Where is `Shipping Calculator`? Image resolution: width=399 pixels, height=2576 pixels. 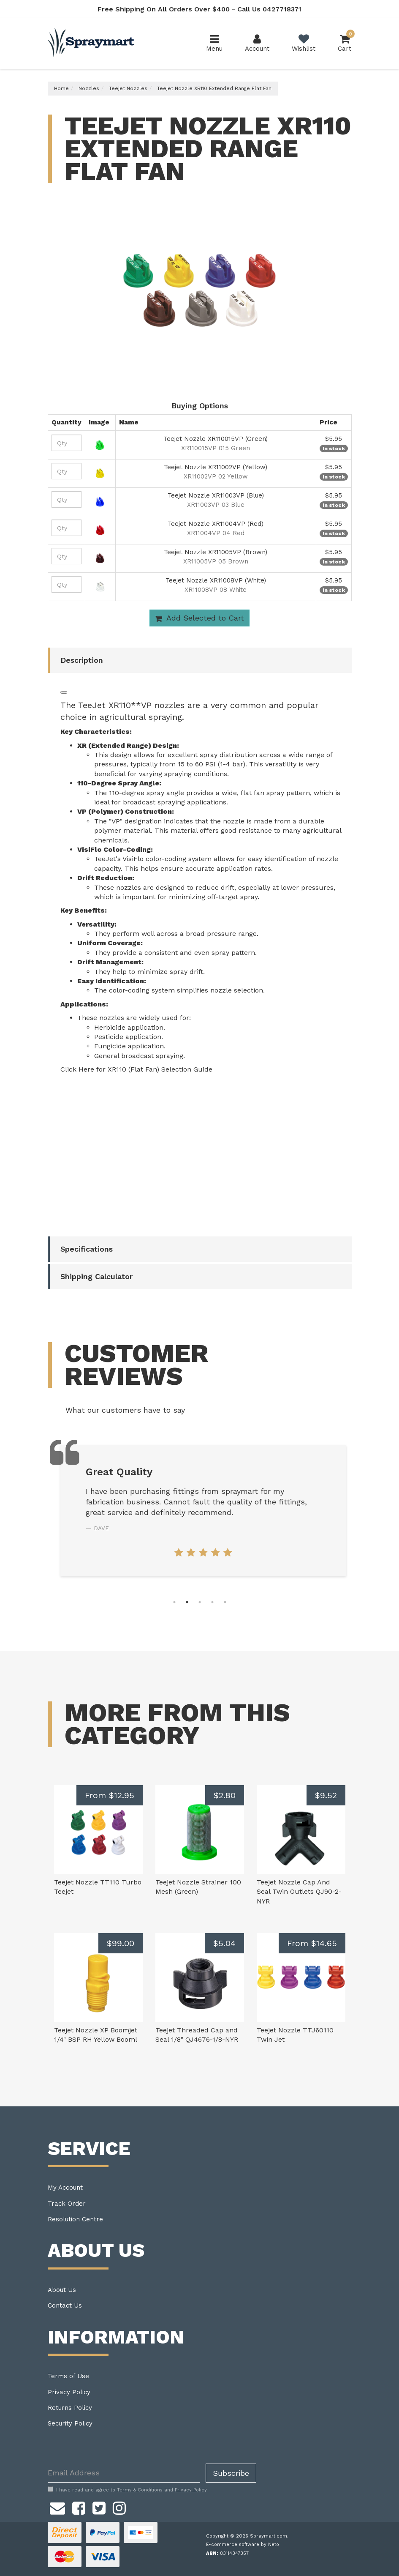
Shipping Calculator is located at coordinates (96, 1276).